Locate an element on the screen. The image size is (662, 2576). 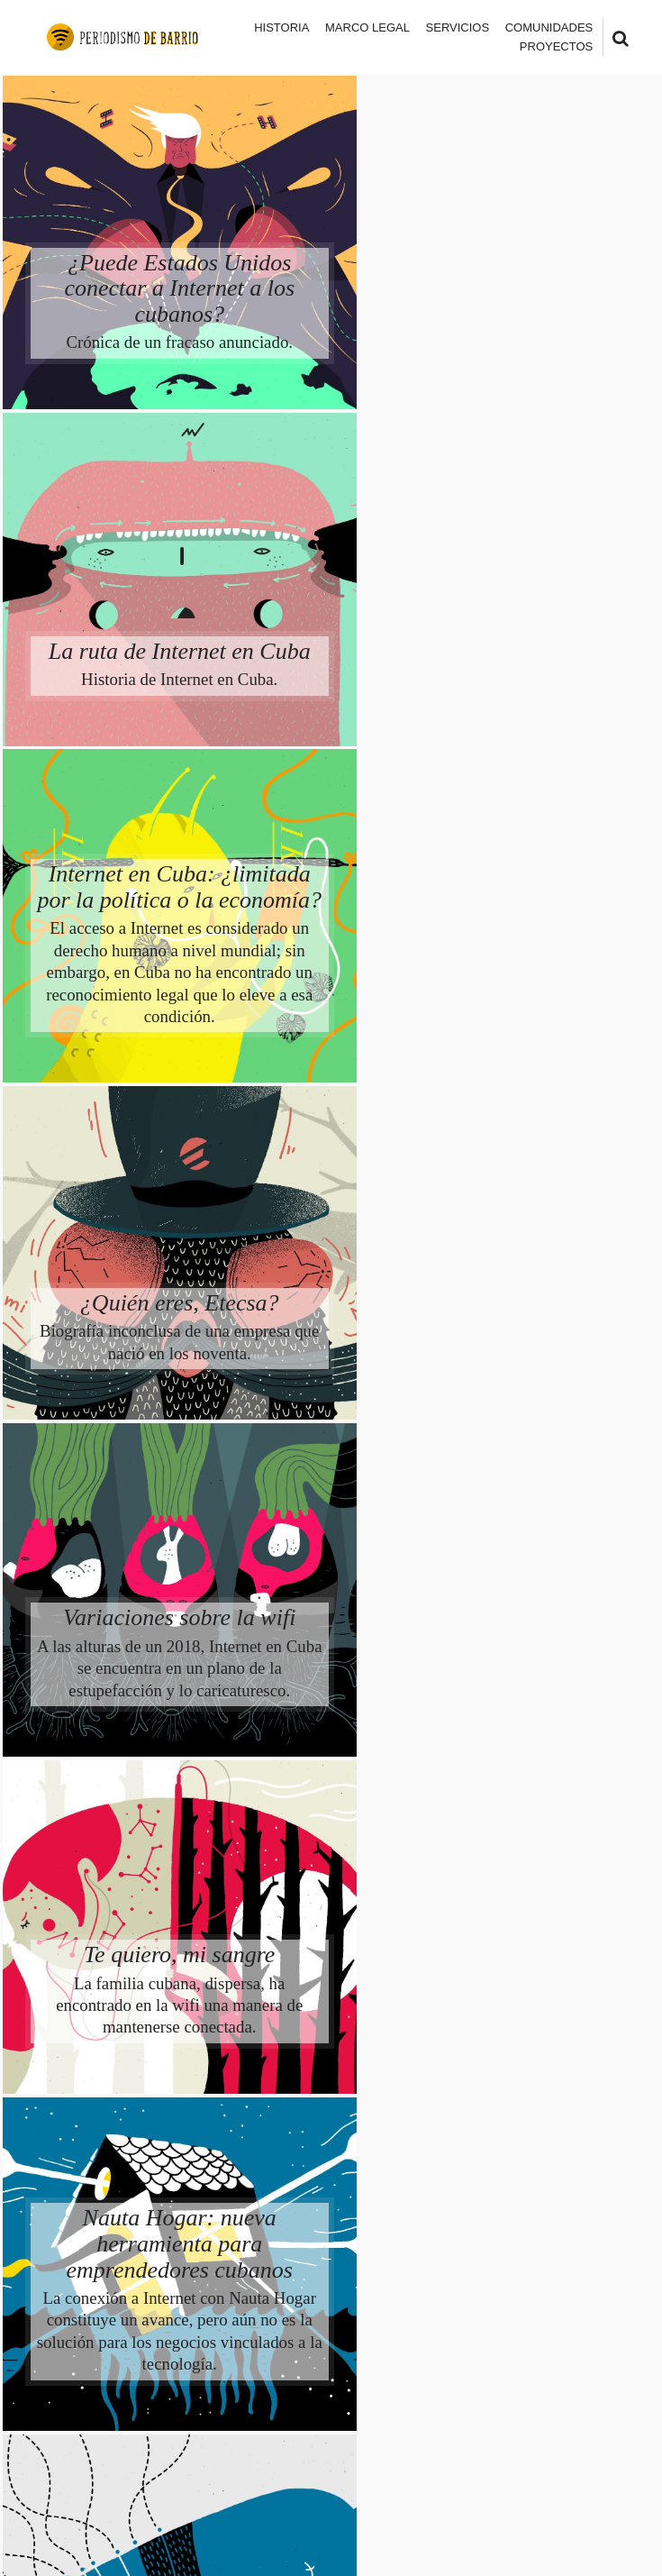
Periodismo de Barrio is located at coordinates (195, 2454).